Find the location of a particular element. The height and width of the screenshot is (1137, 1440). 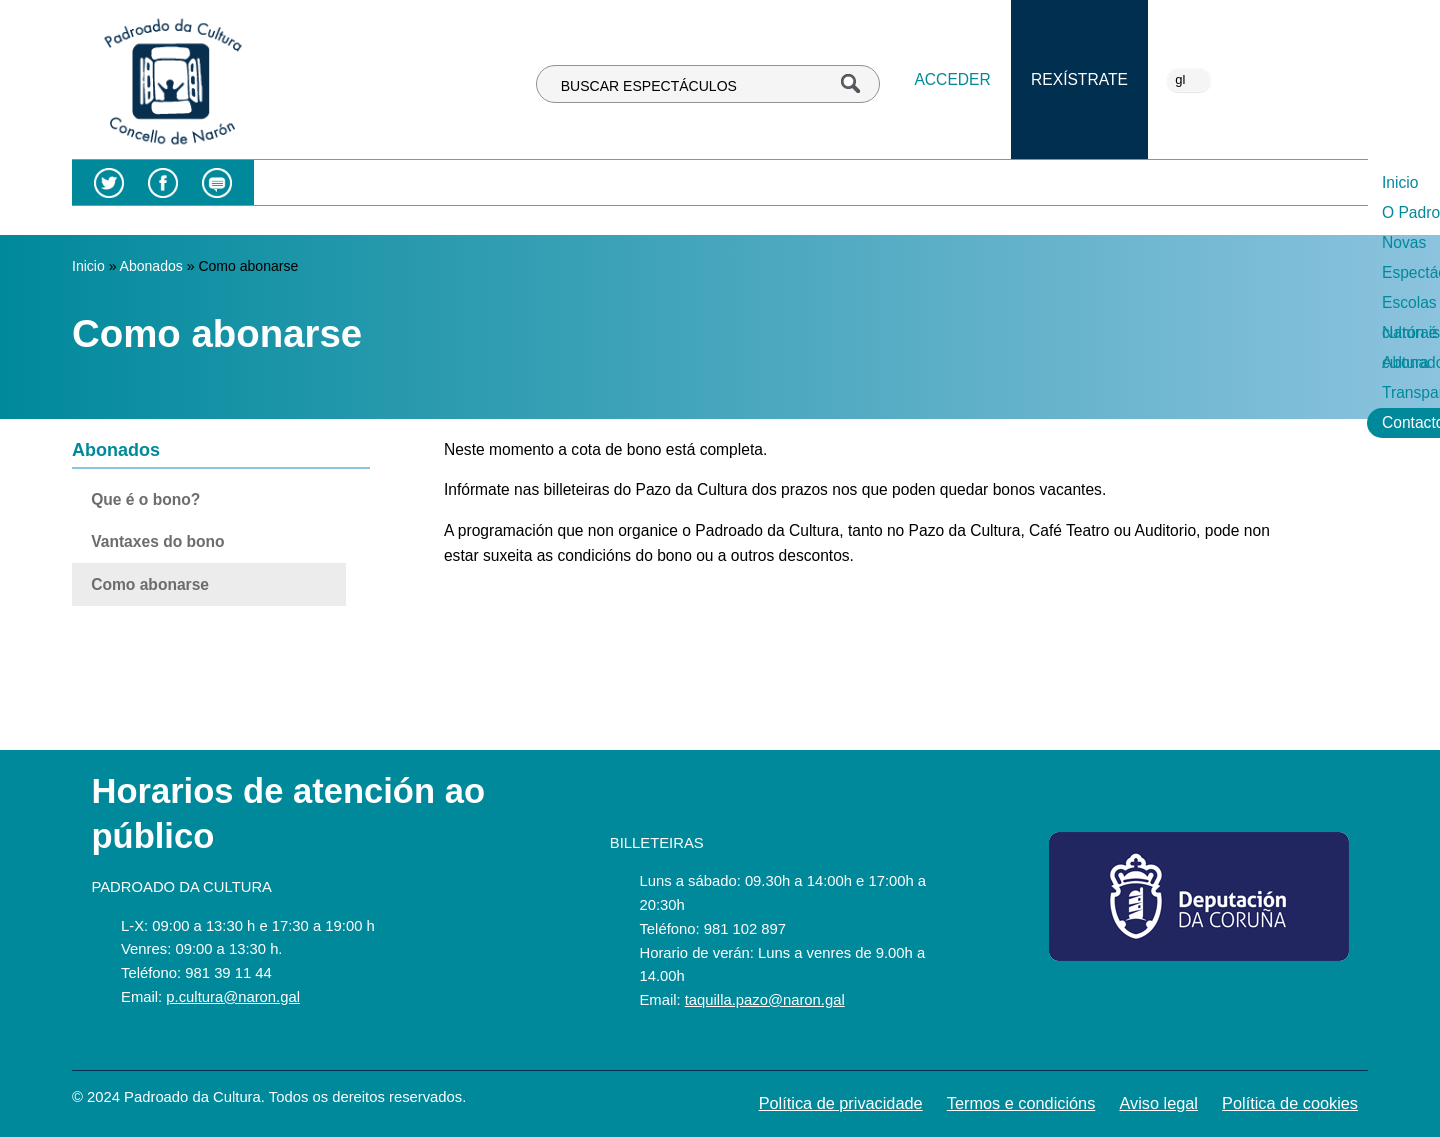

Narón é cultura is located at coordinates (978, 182).